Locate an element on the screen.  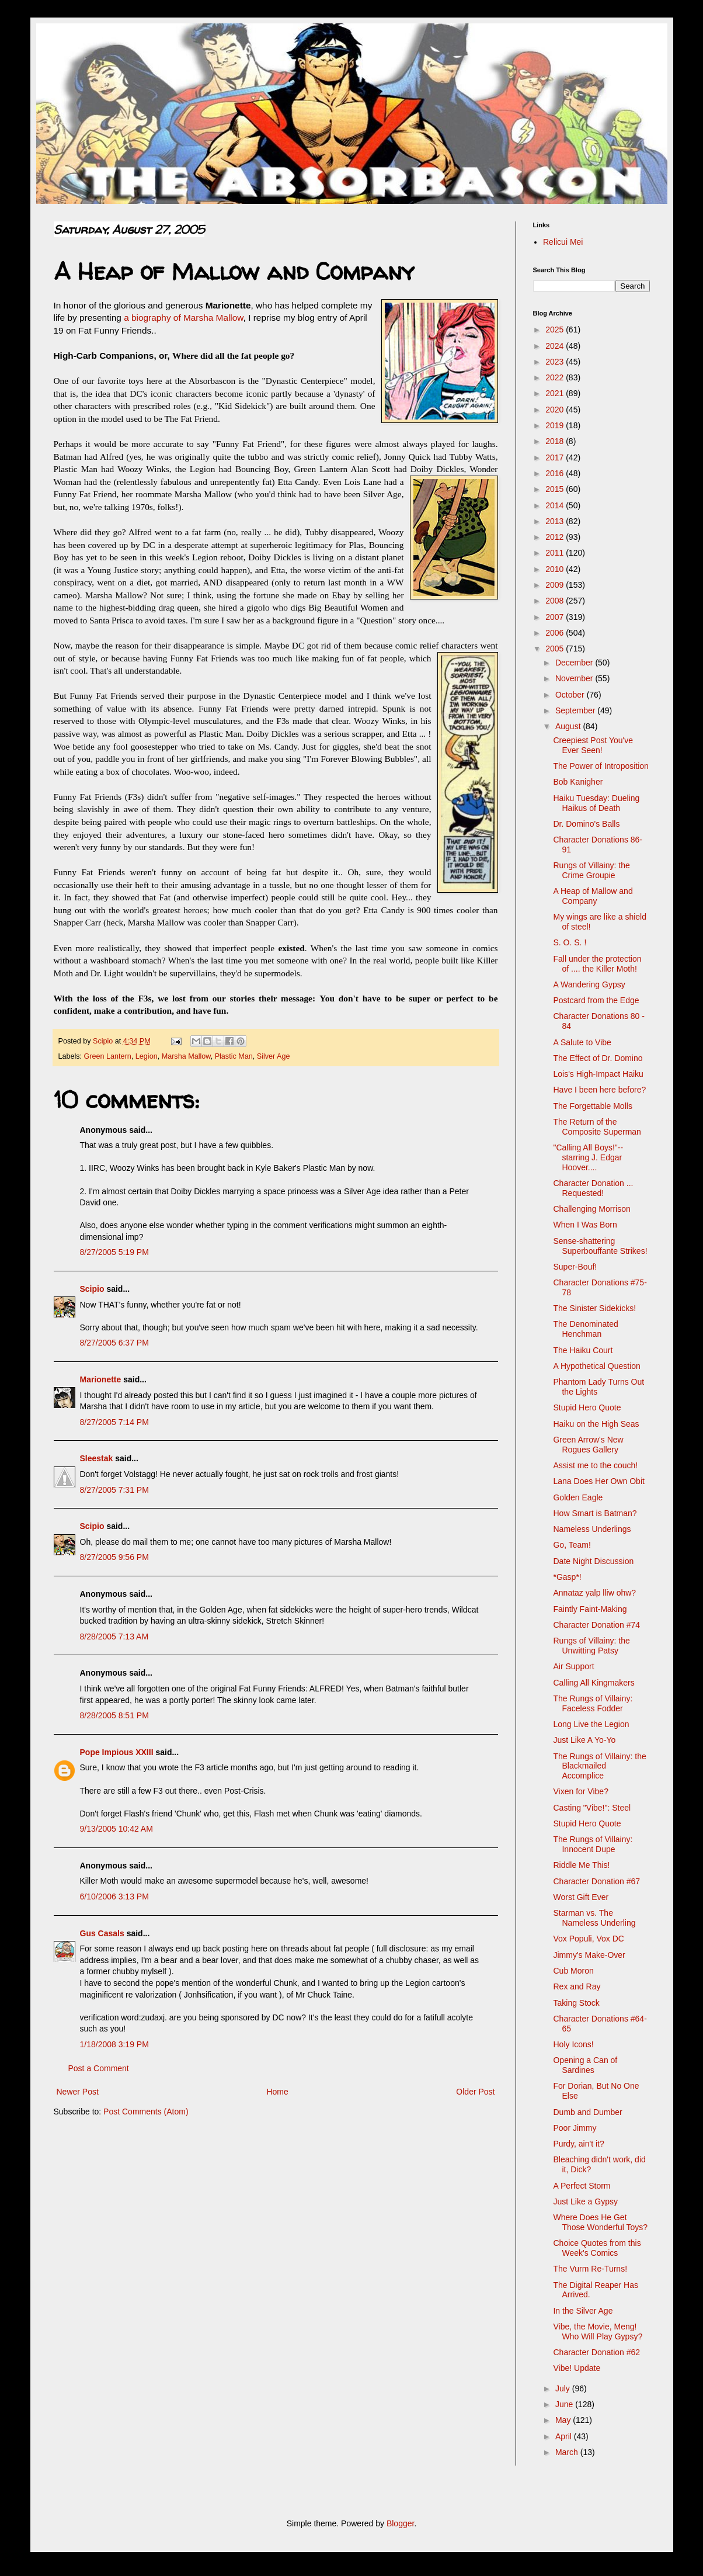
Vibe, the Movie, Meng! Who Will Play Gypsy? is located at coordinates (597, 2331).